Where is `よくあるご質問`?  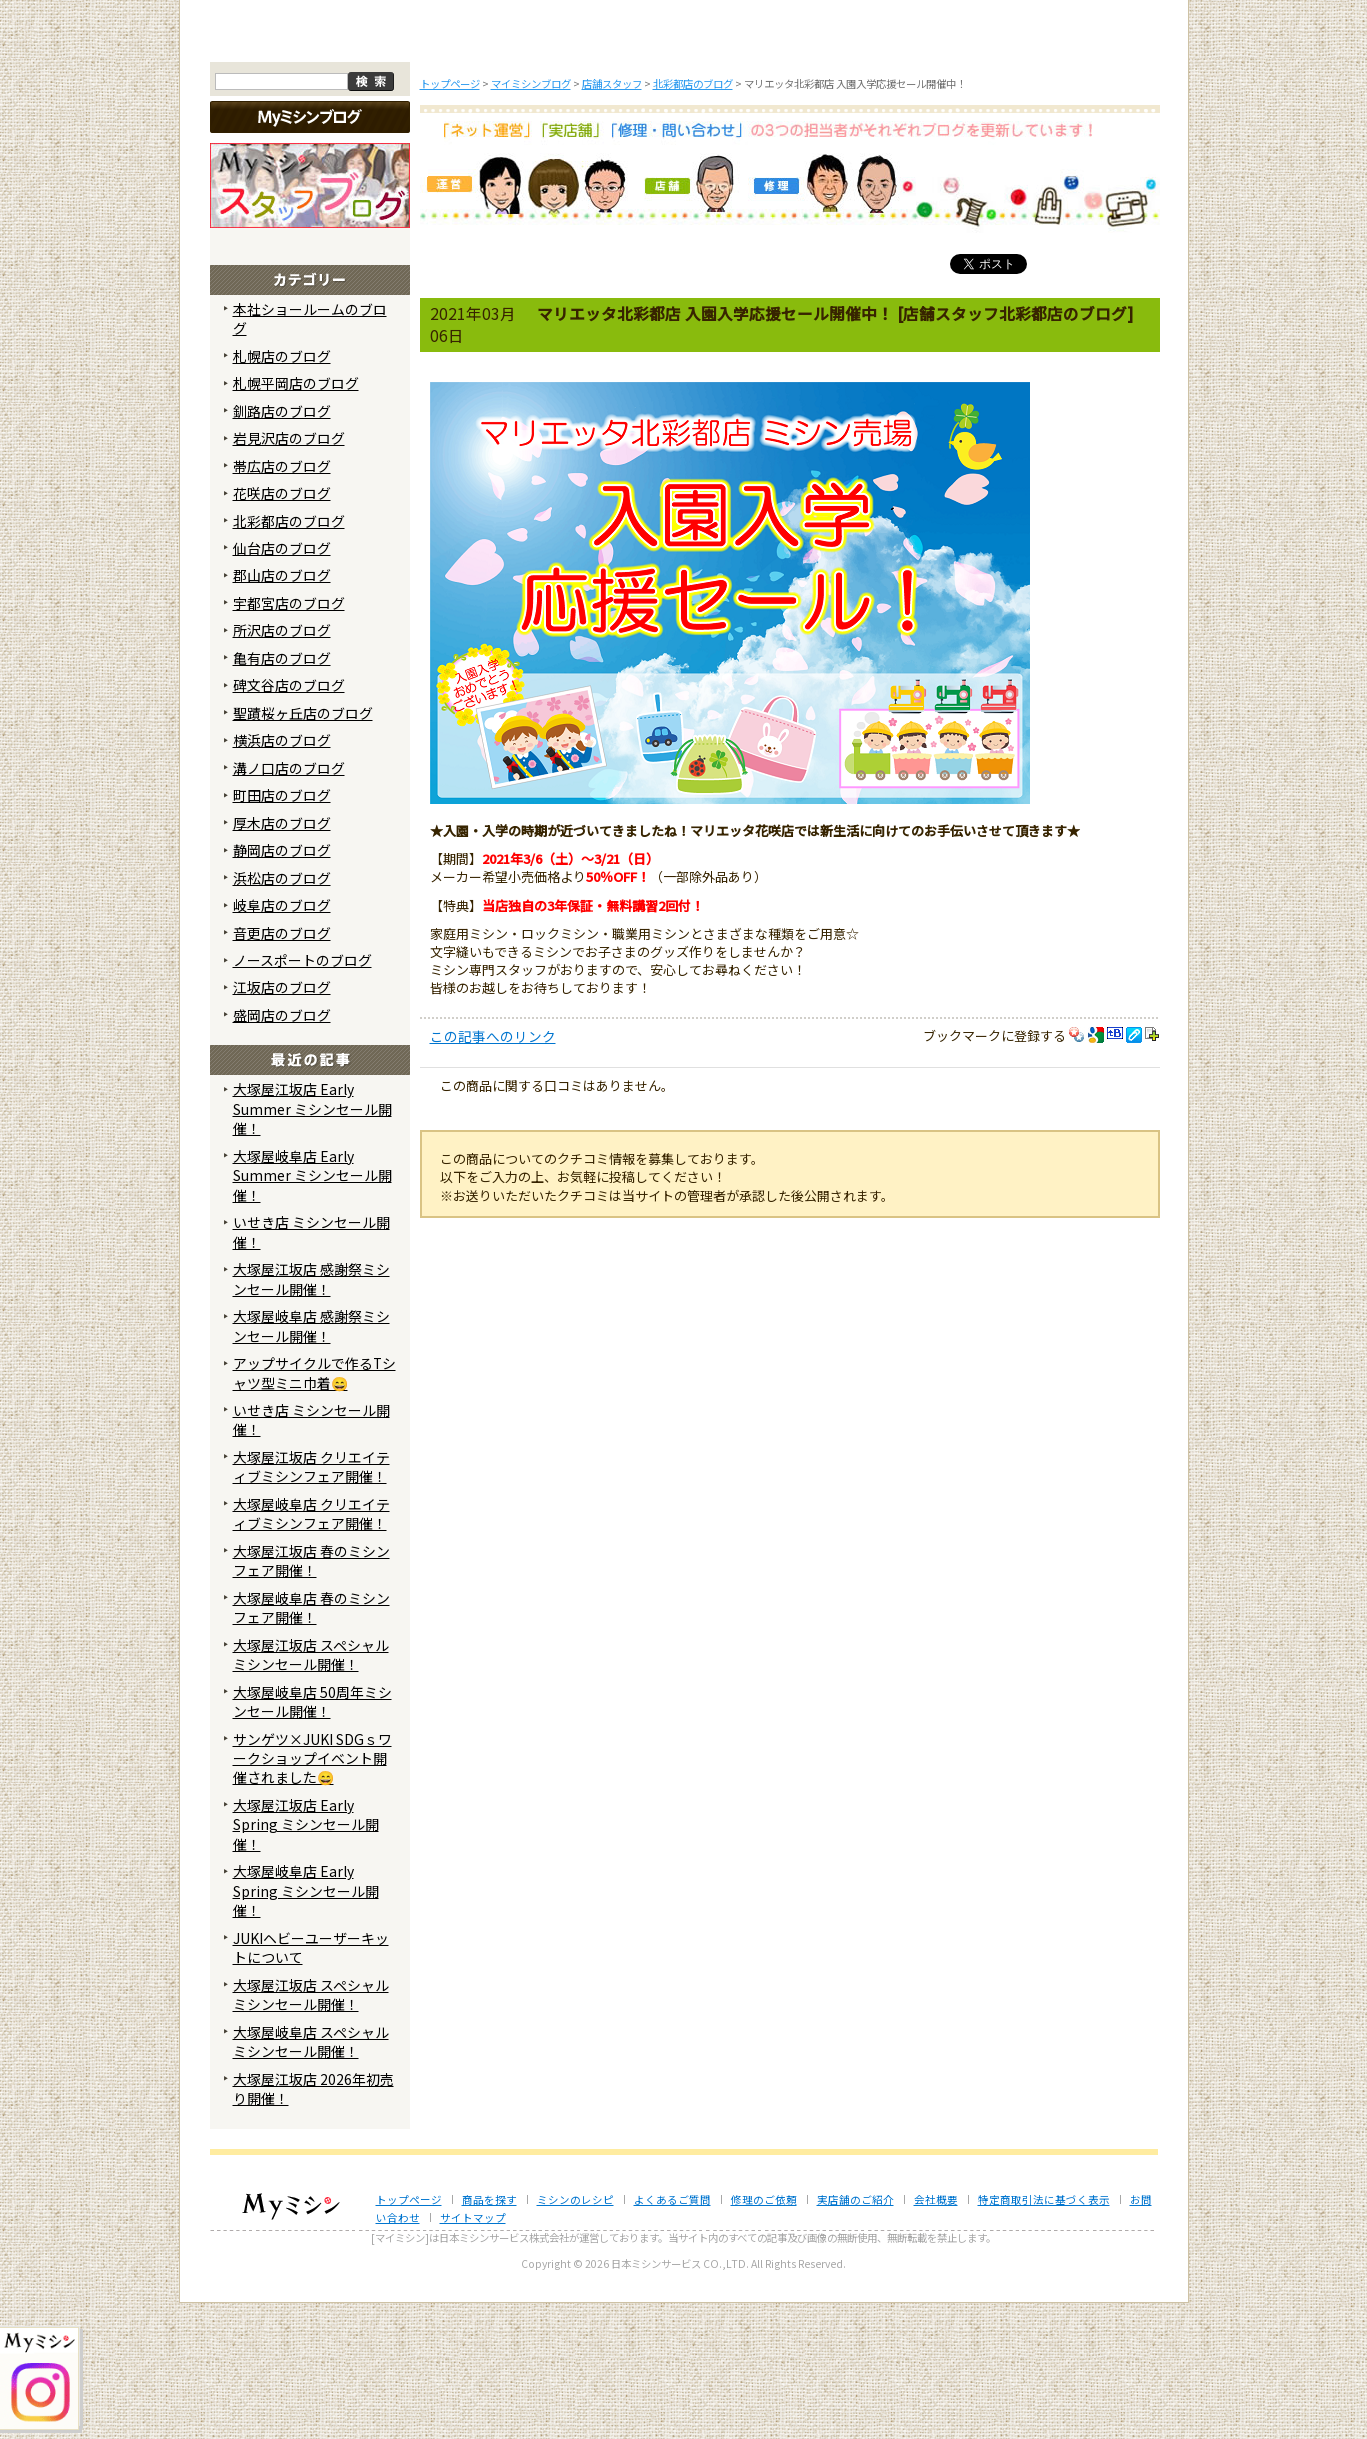
よくあるご質問 is located at coordinates (684, 168).